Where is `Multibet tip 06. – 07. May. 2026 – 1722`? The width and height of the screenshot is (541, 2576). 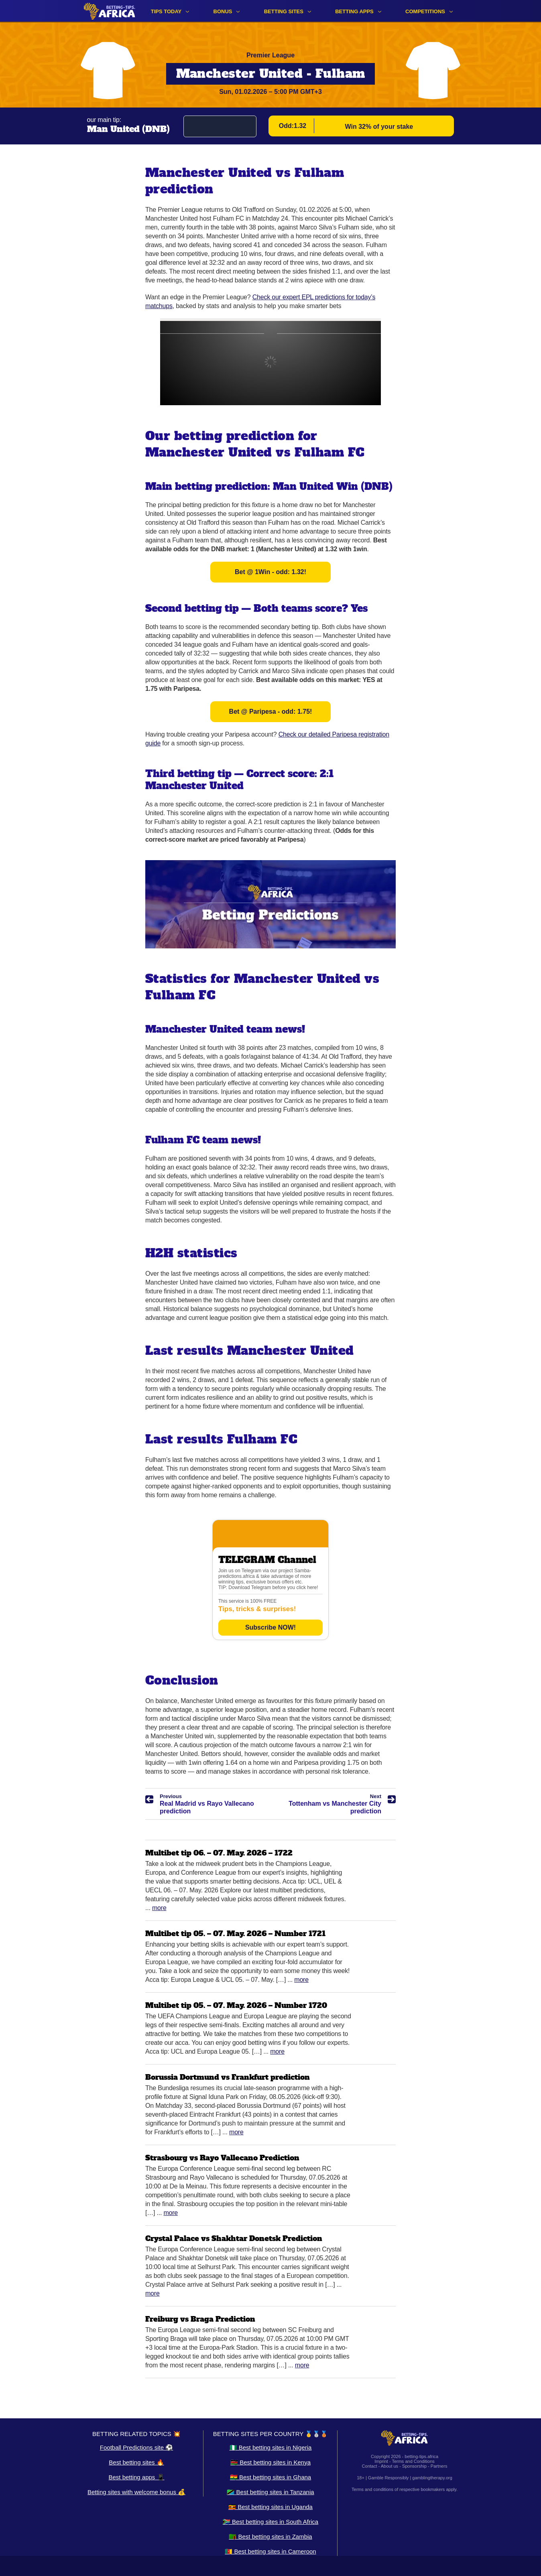
Multibet tip 06. – 07. May. 2026 – 1722 is located at coordinates (219, 1853).